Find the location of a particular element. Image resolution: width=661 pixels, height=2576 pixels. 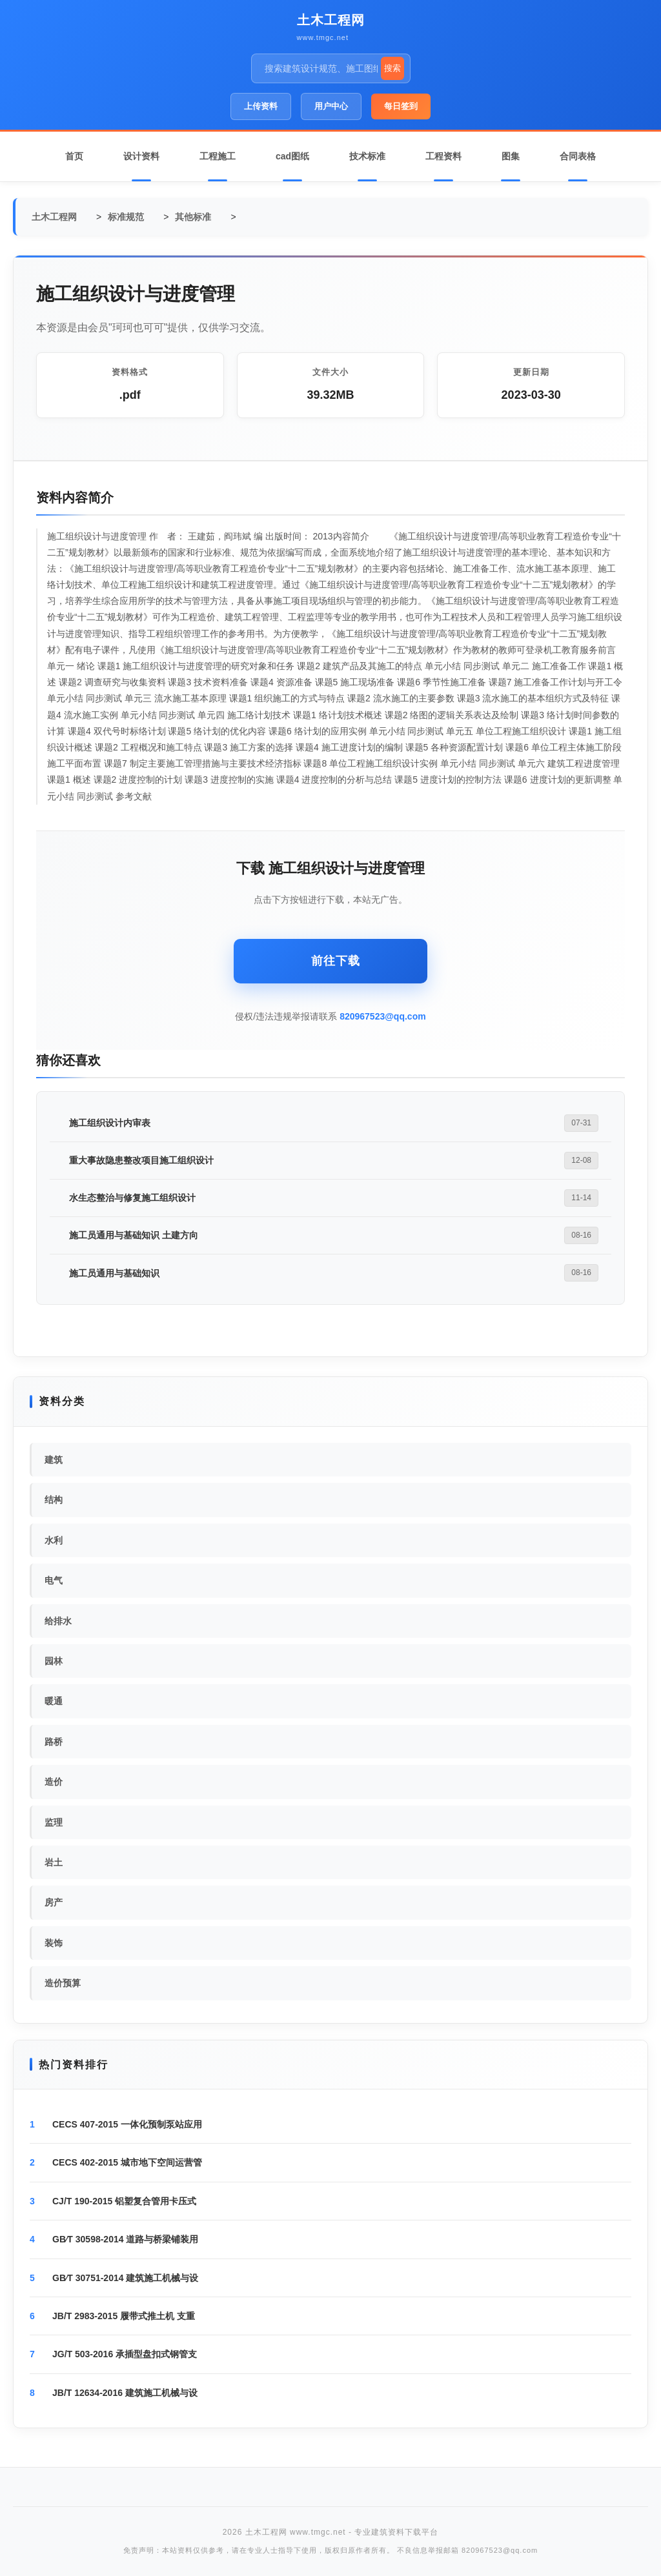

暖通 is located at coordinates (54, 1701).